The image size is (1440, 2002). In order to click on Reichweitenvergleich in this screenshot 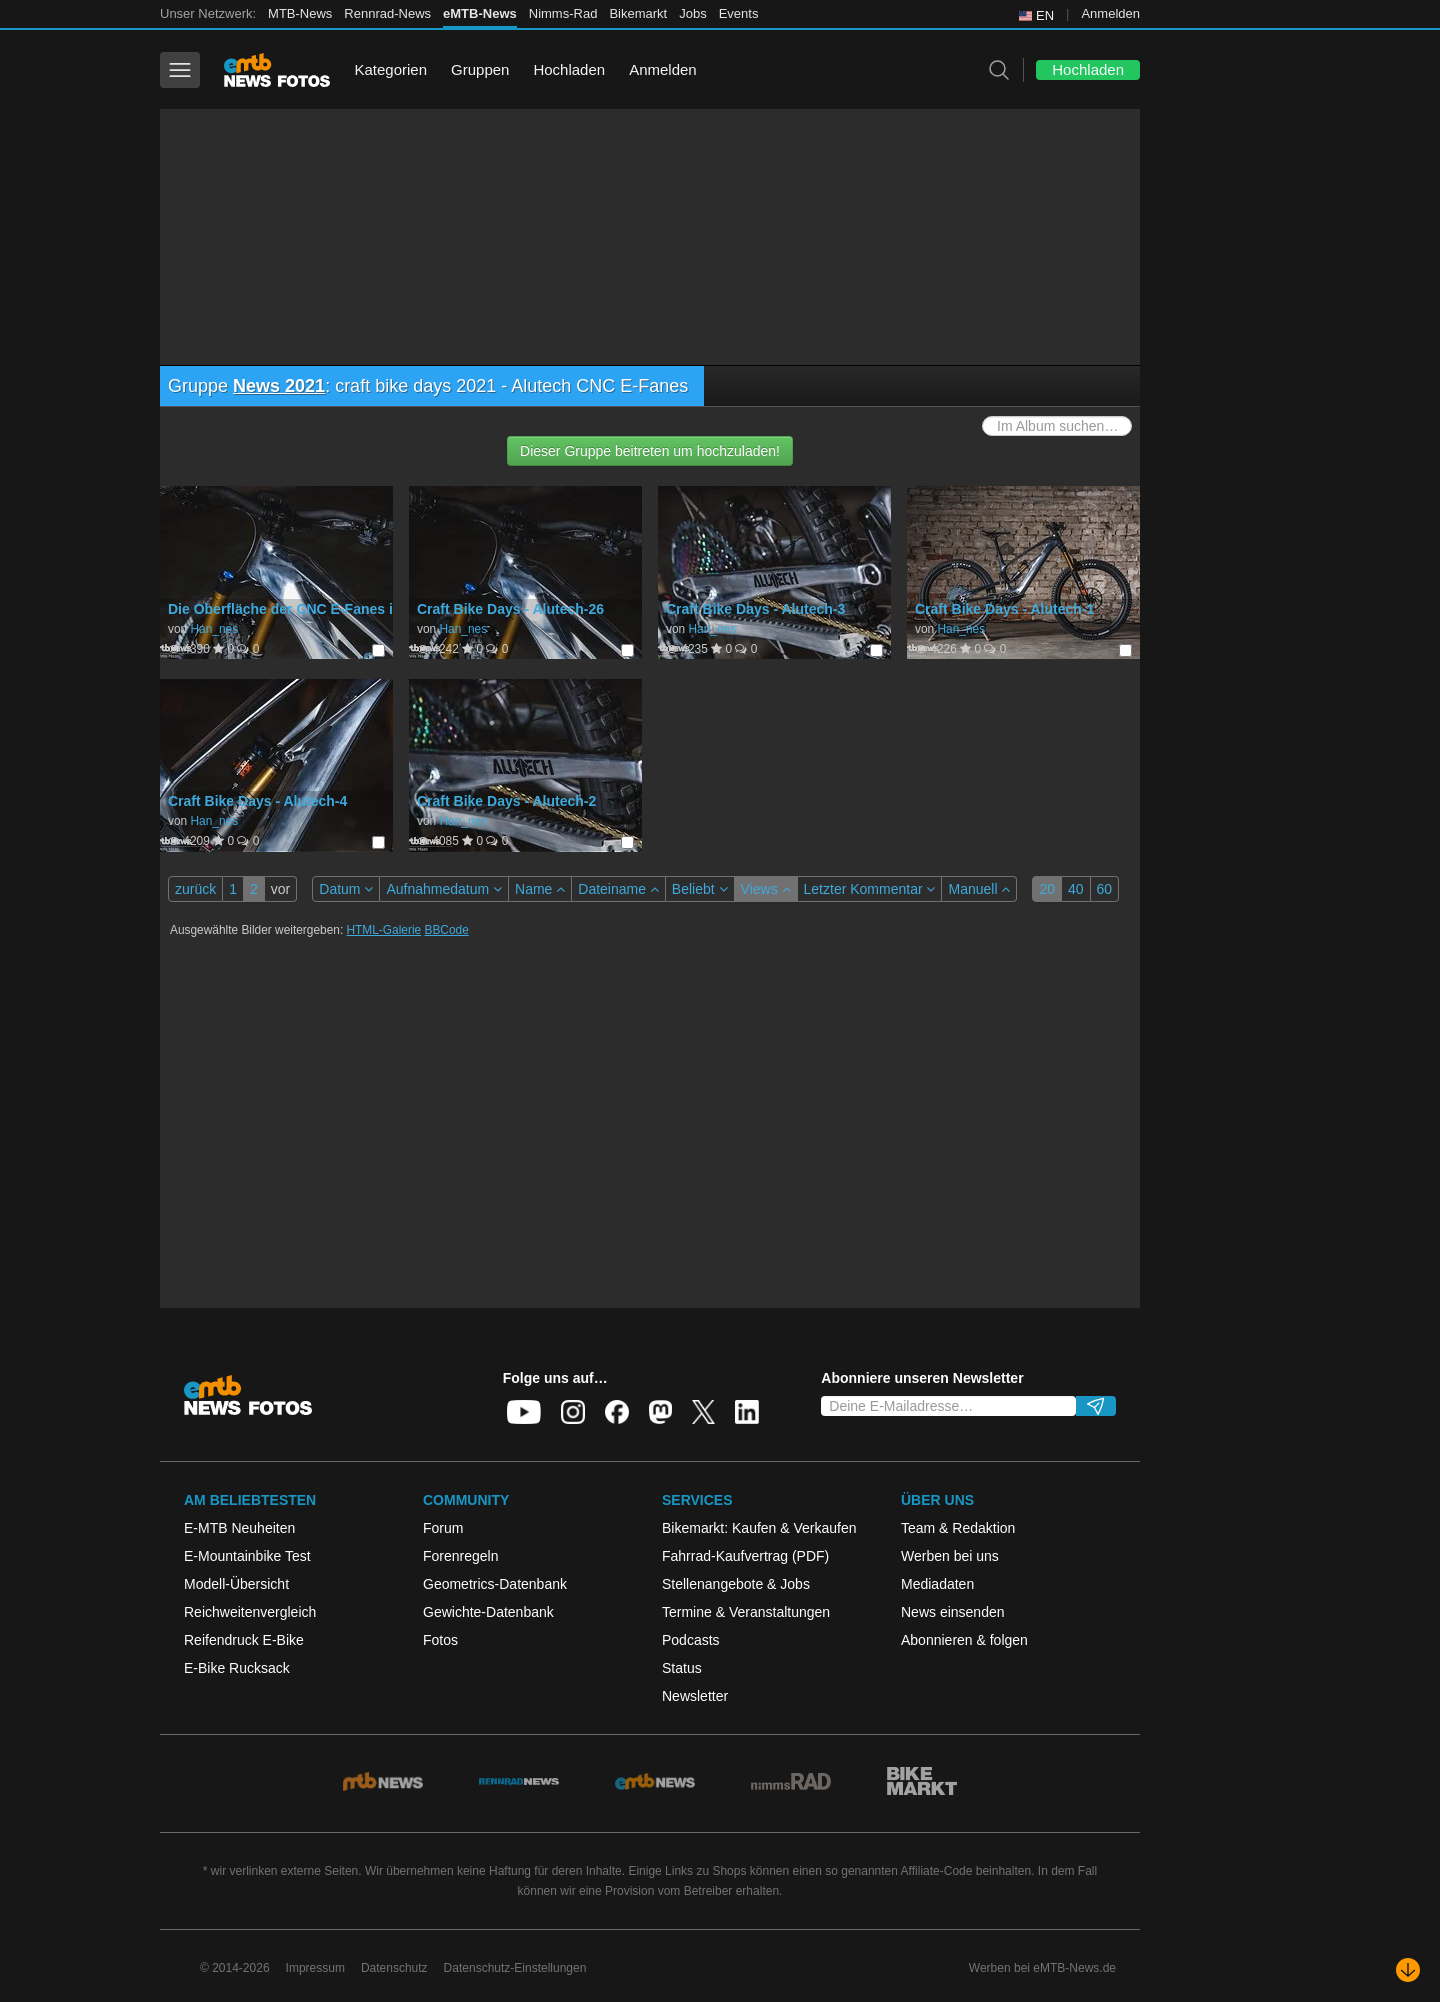, I will do `click(250, 1612)`.